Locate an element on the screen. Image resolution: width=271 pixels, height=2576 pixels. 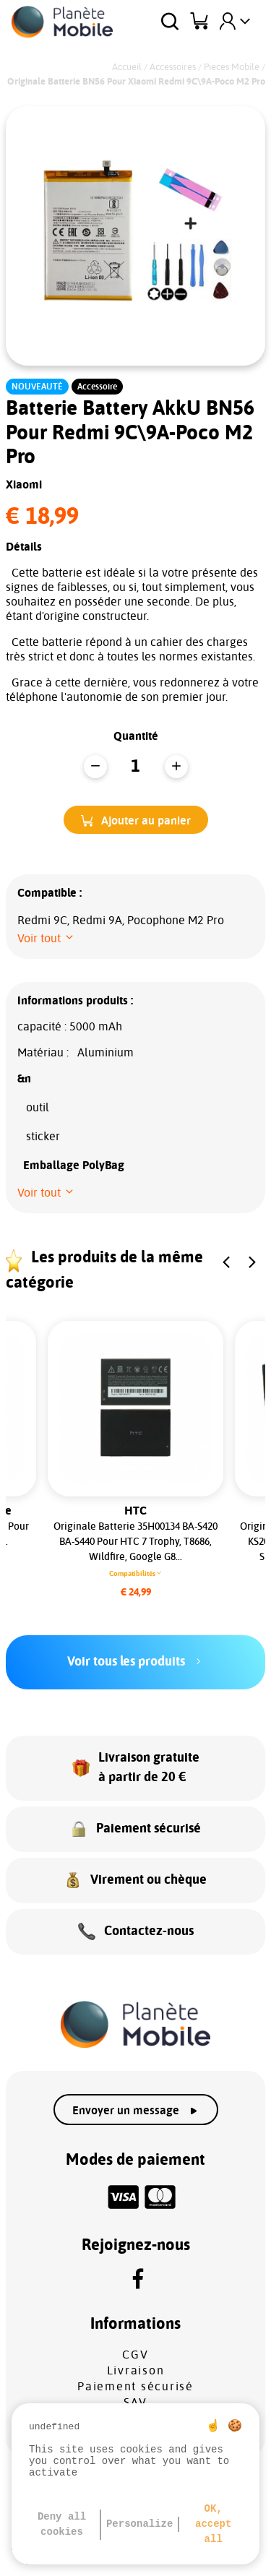
SAV is located at coordinates (135, 2402).